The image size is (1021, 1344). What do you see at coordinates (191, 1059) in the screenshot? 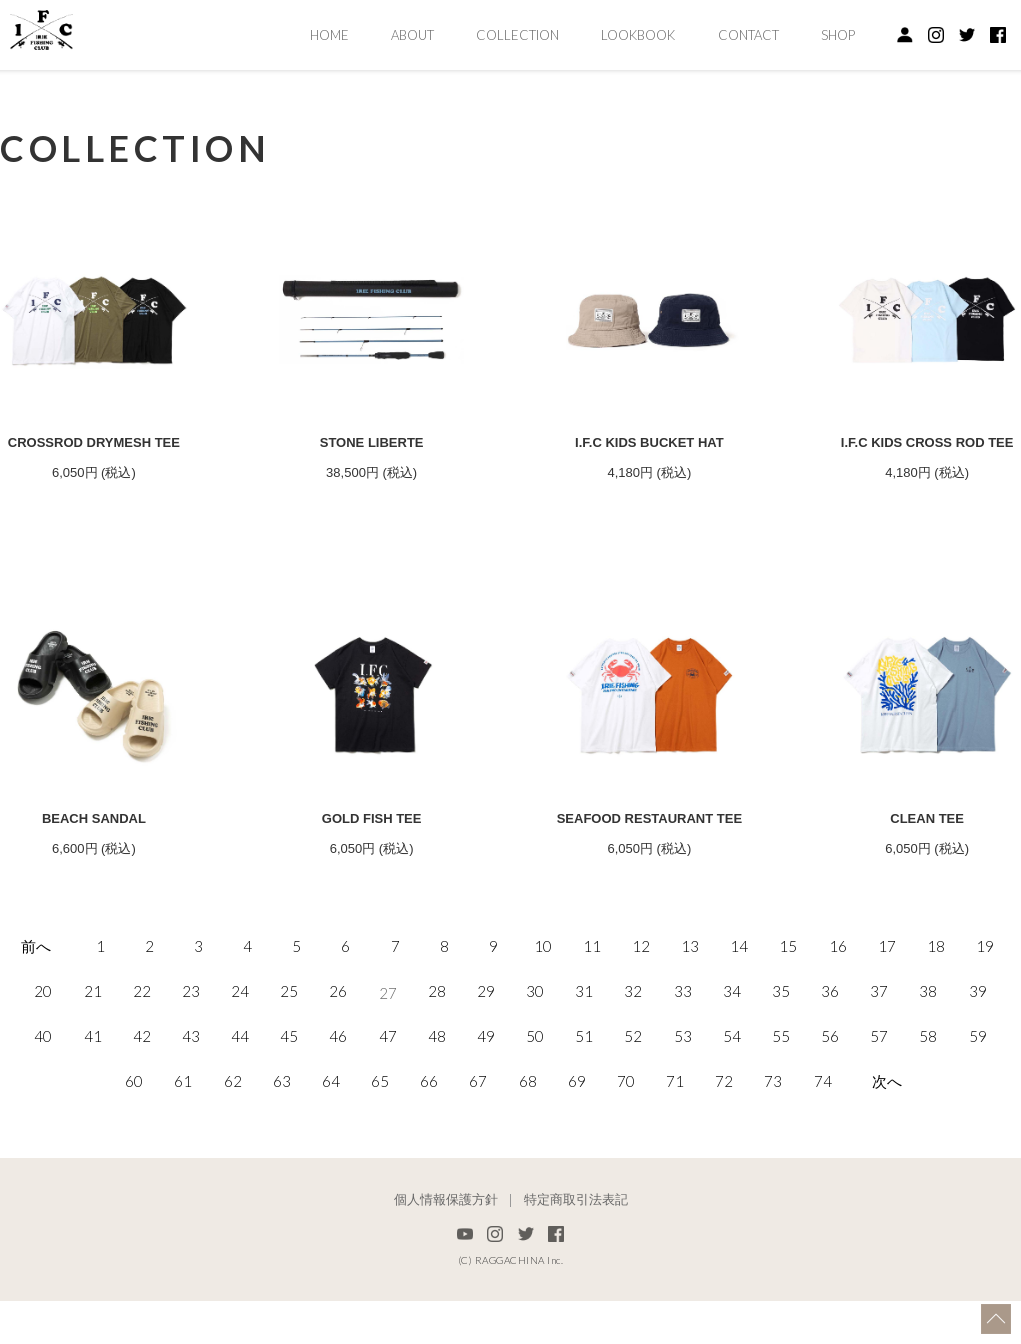
I see `23` at bounding box center [191, 1059].